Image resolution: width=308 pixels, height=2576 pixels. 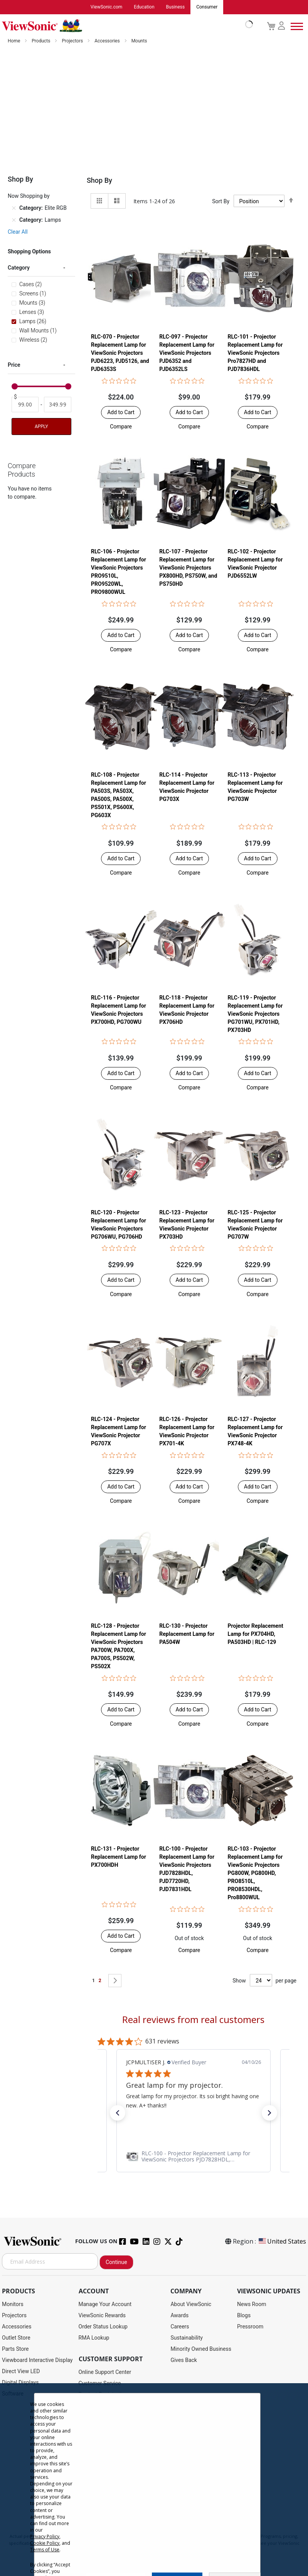 I want to click on Outlet Store, so click(x=16, y=2338).